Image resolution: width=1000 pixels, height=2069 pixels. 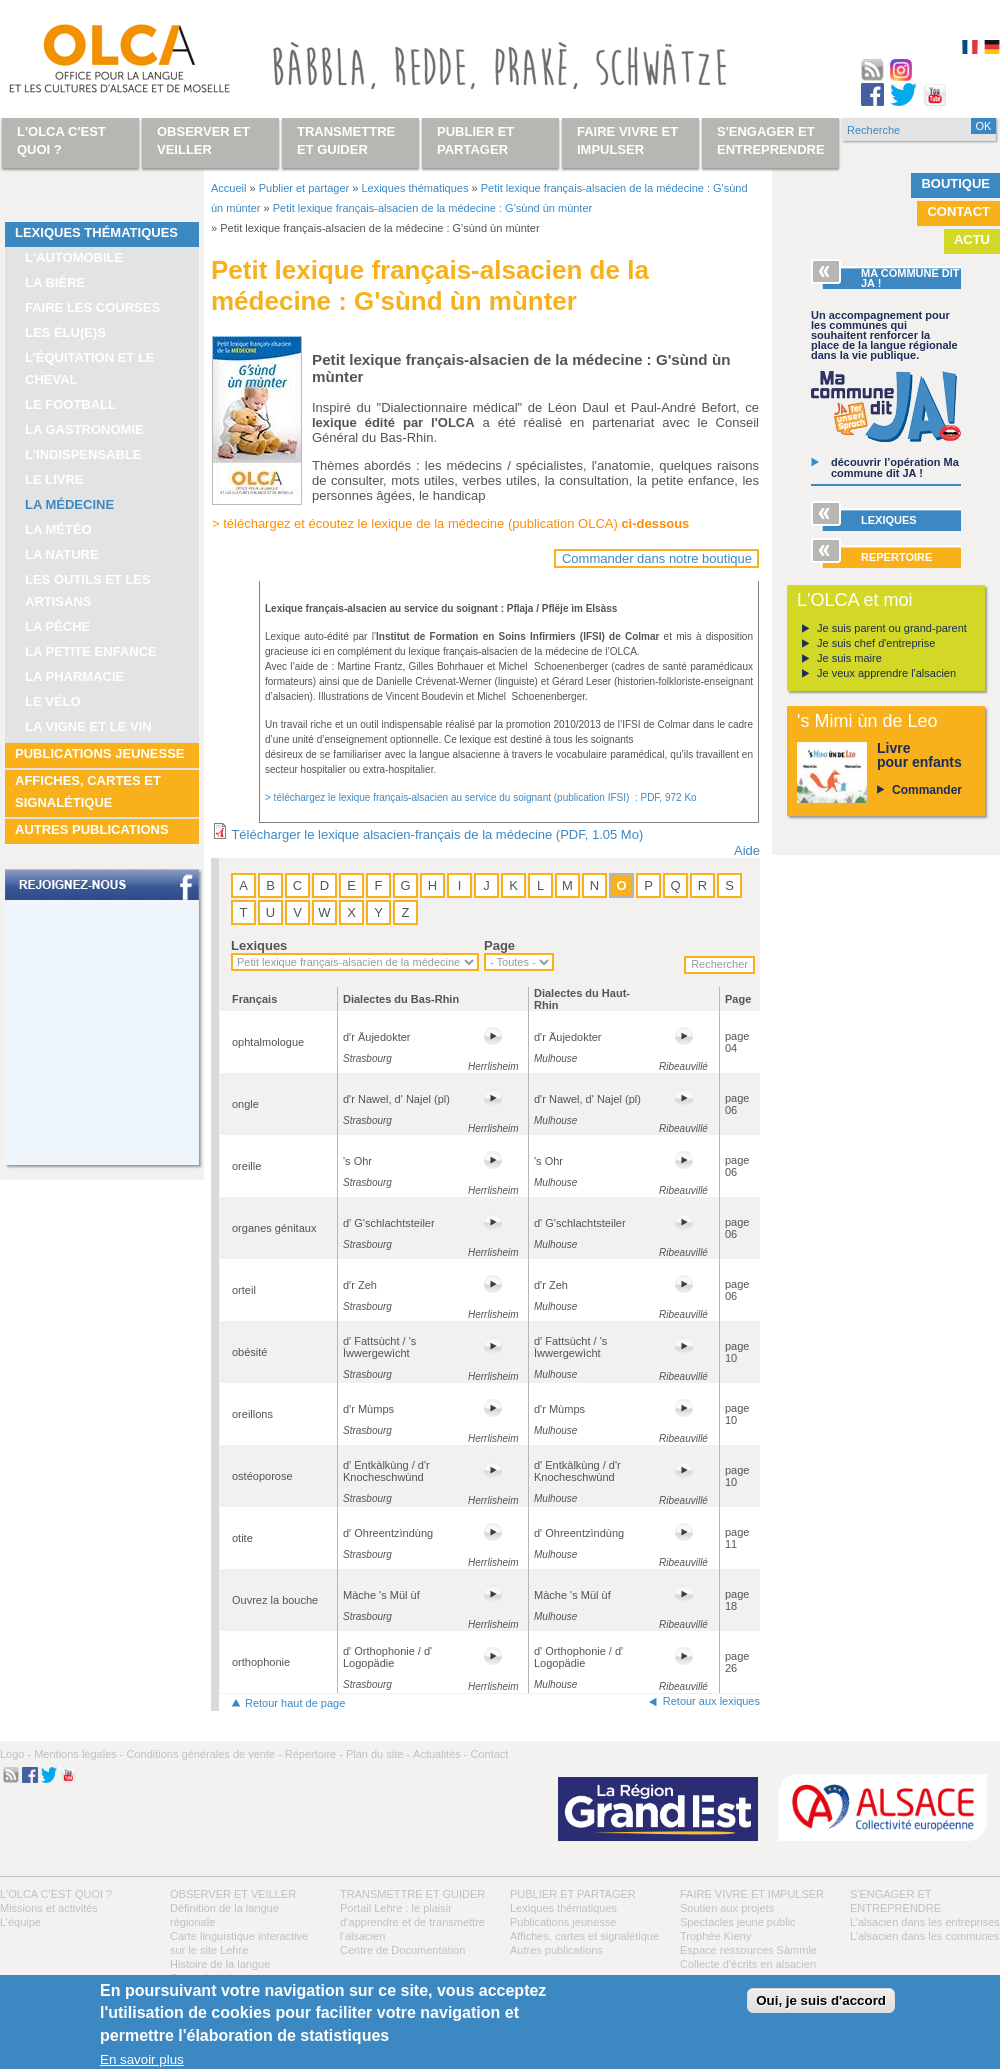 I want to click on L'automobile, so click(x=74, y=257).